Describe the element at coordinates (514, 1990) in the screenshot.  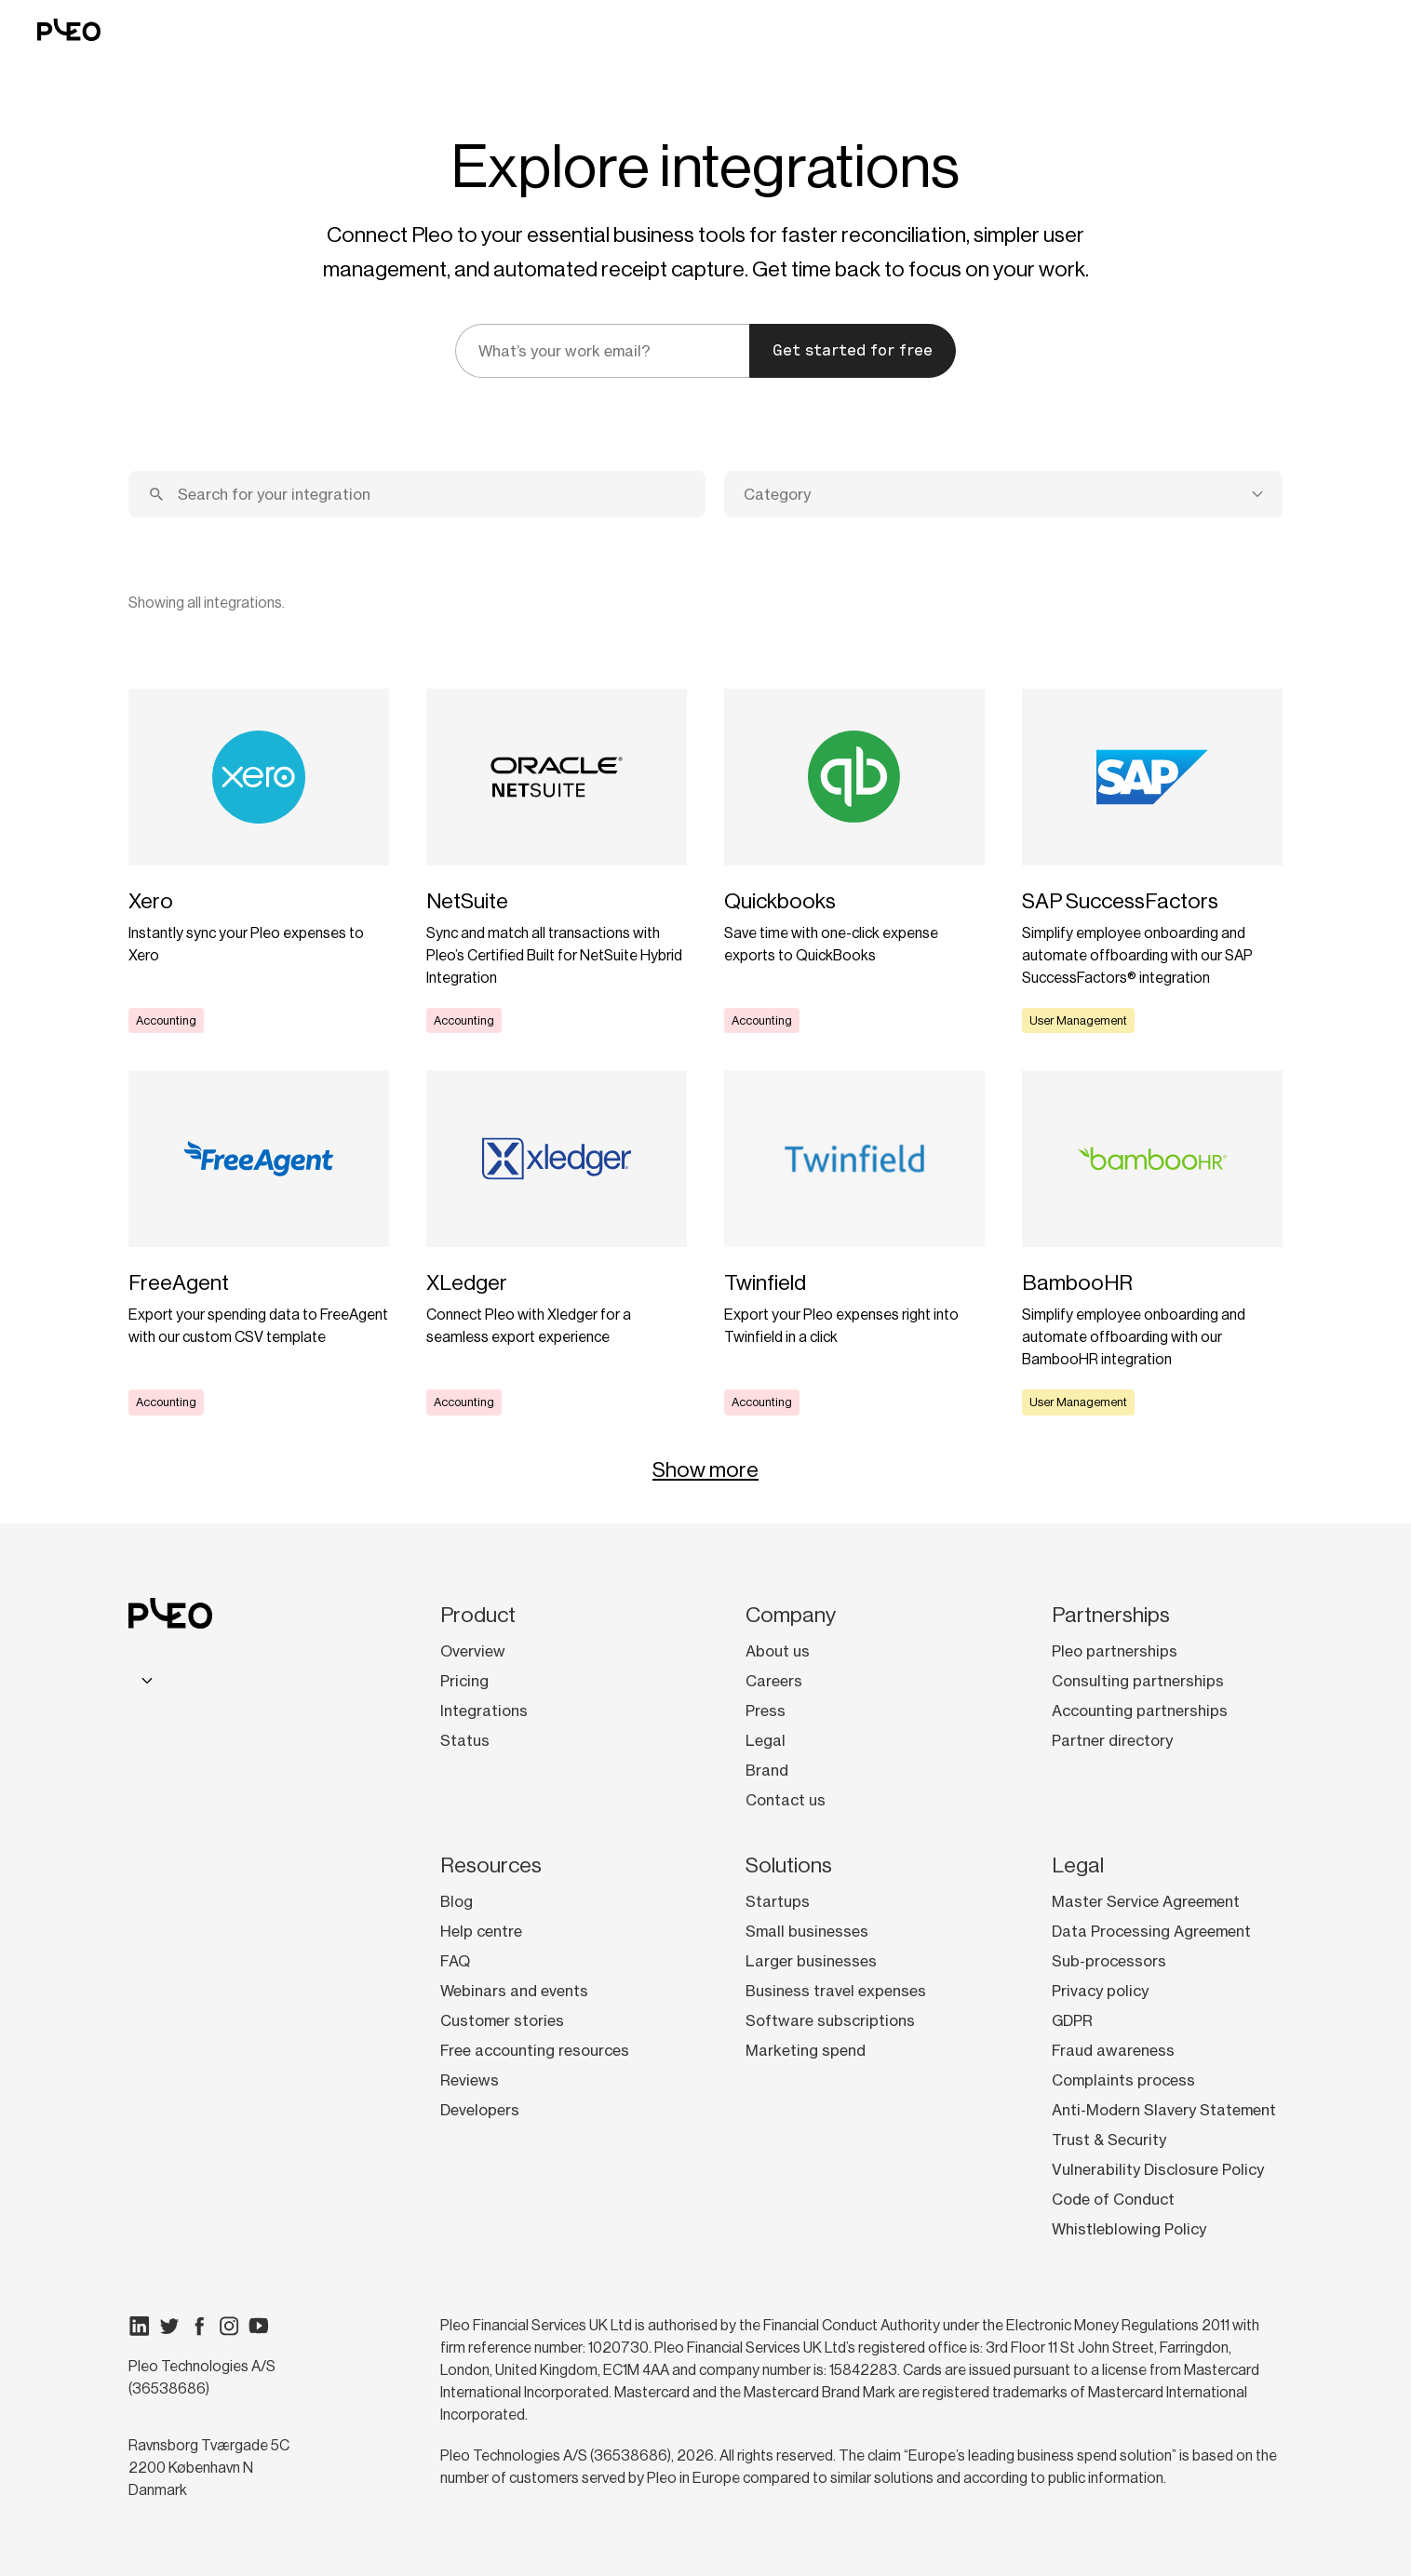
I see `Webinars and events` at that location.